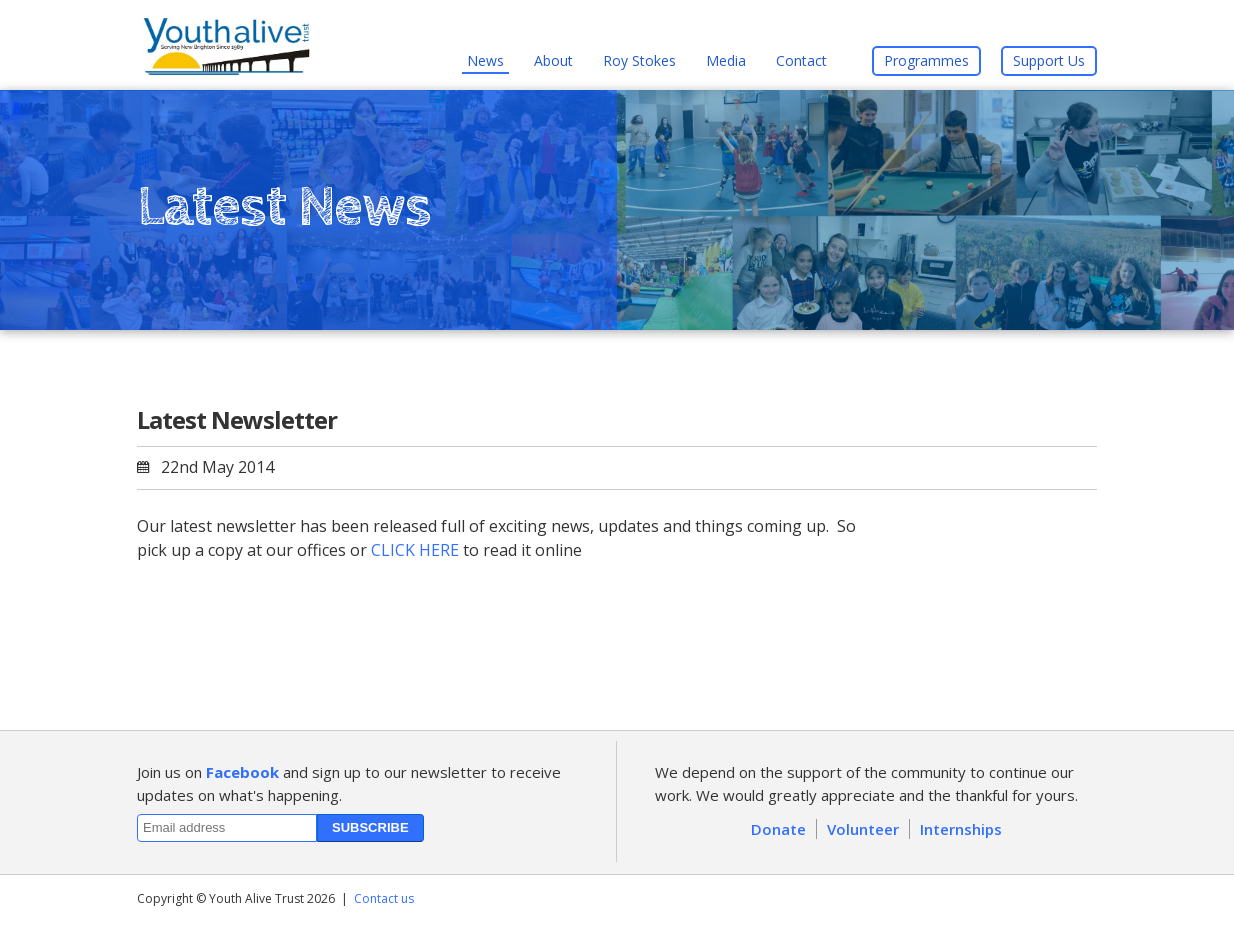 The image size is (1234, 938). I want to click on Programmes, so click(926, 60).